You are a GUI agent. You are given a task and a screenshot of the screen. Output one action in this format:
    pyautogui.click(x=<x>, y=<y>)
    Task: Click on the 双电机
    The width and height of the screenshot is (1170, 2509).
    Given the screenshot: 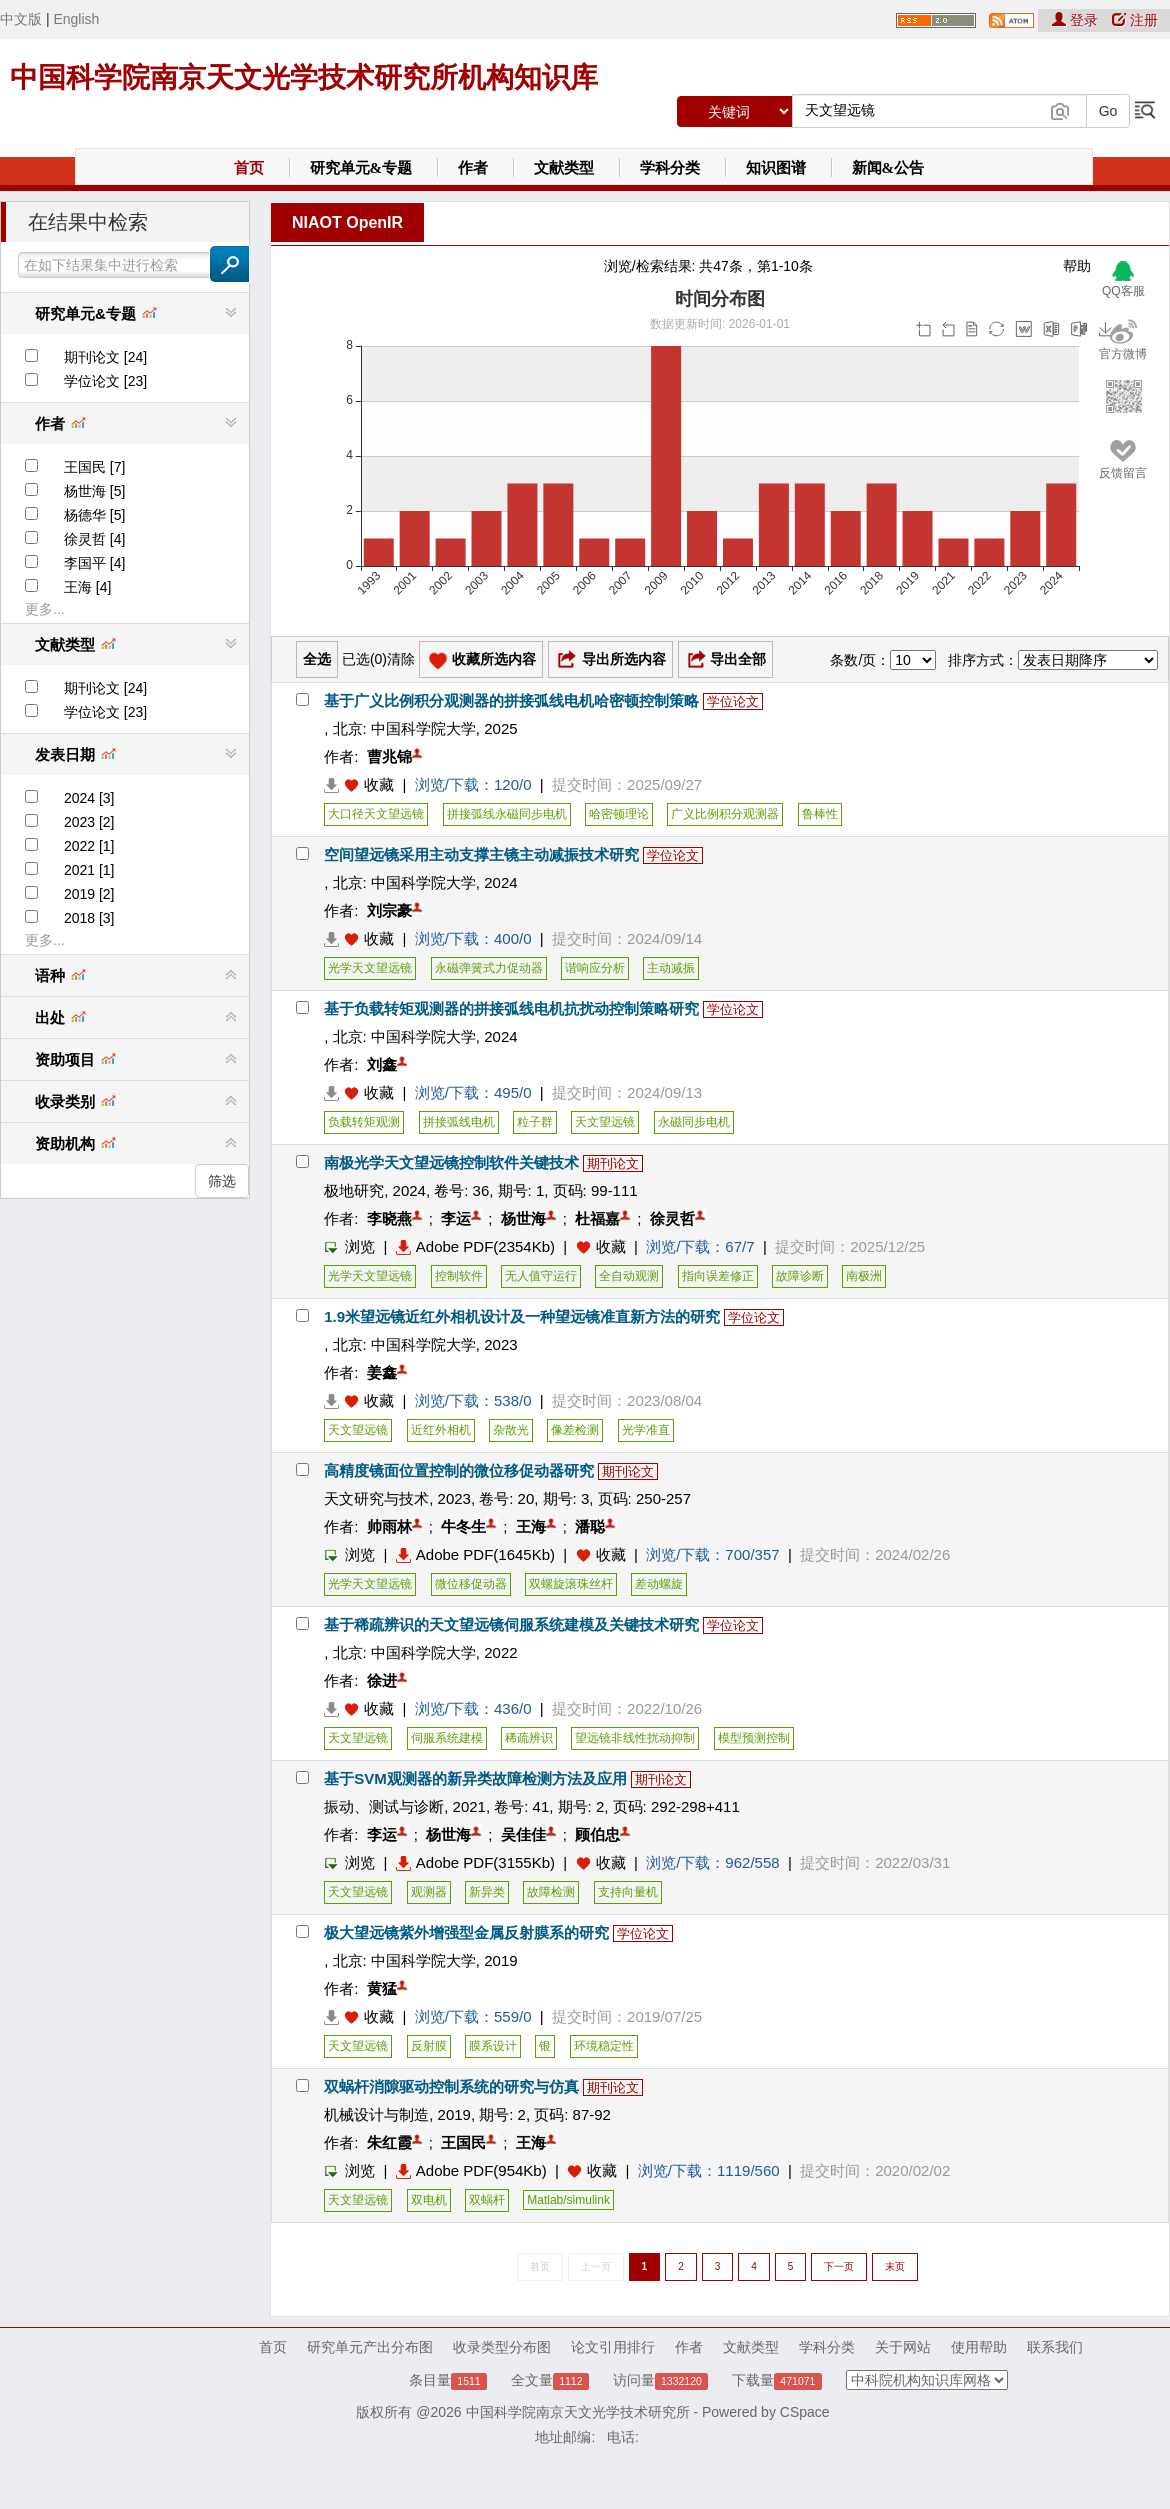 What is the action you would take?
    pyautogui.click(x=429, y=2200)
    